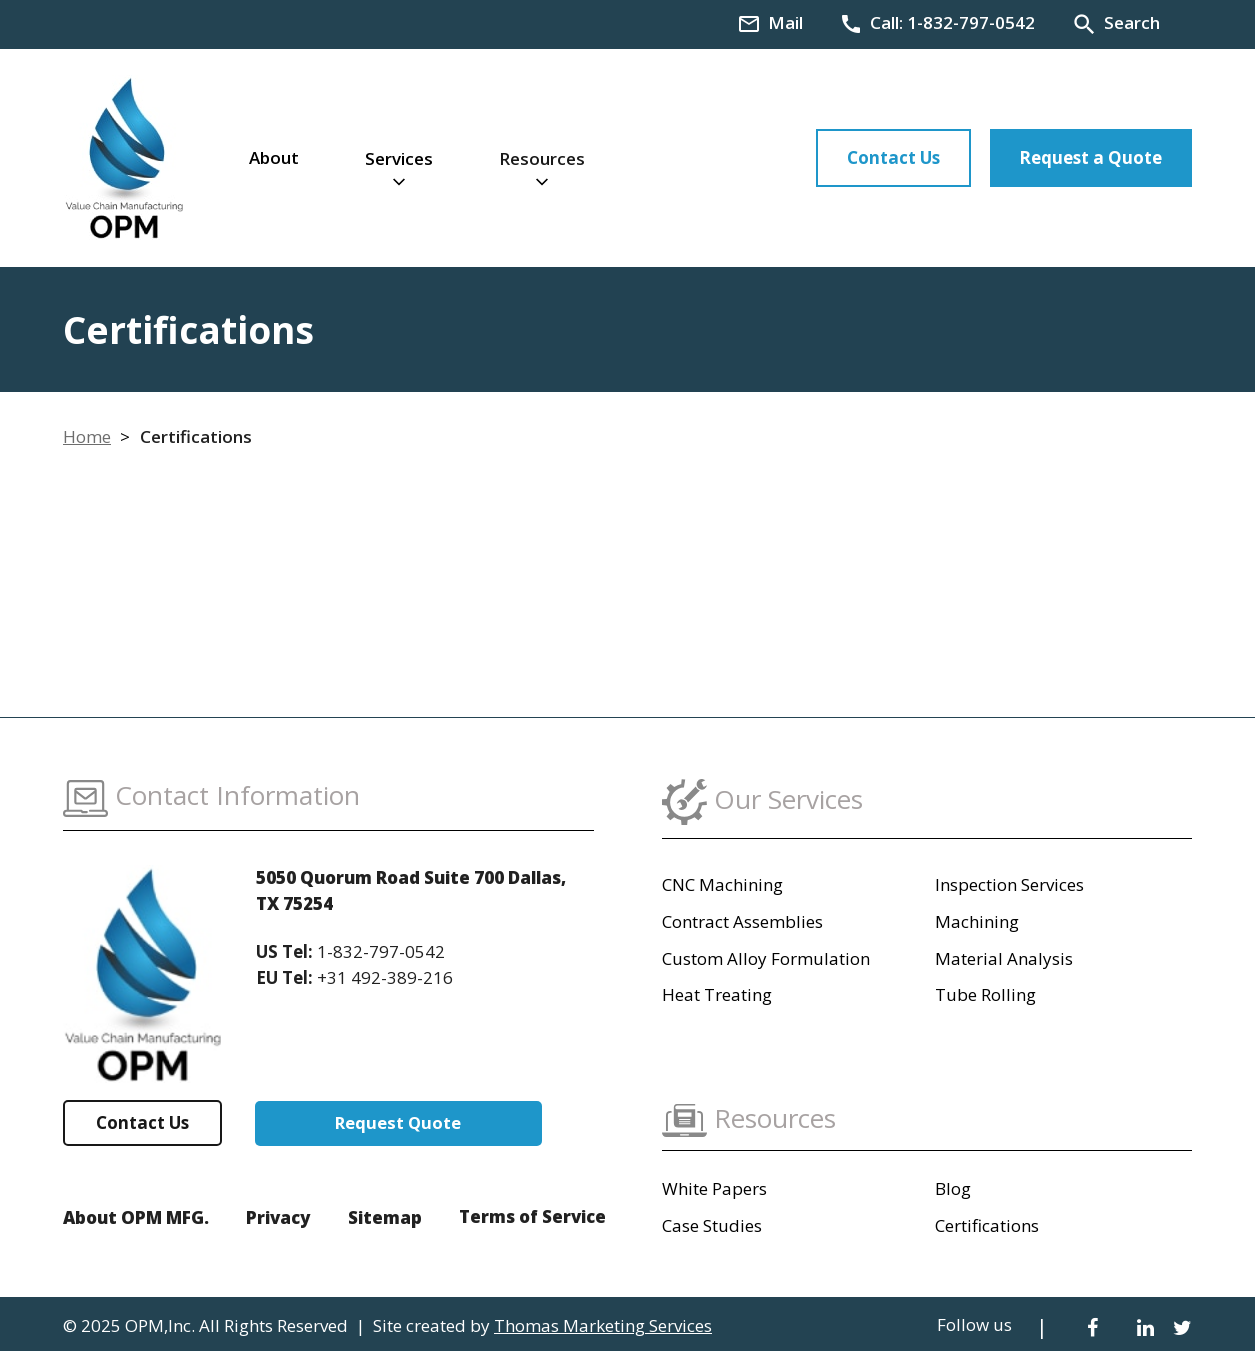 The width and height of the screenshot is (1255, 1351). I want to click on Case Studies, so click(712, 1225).